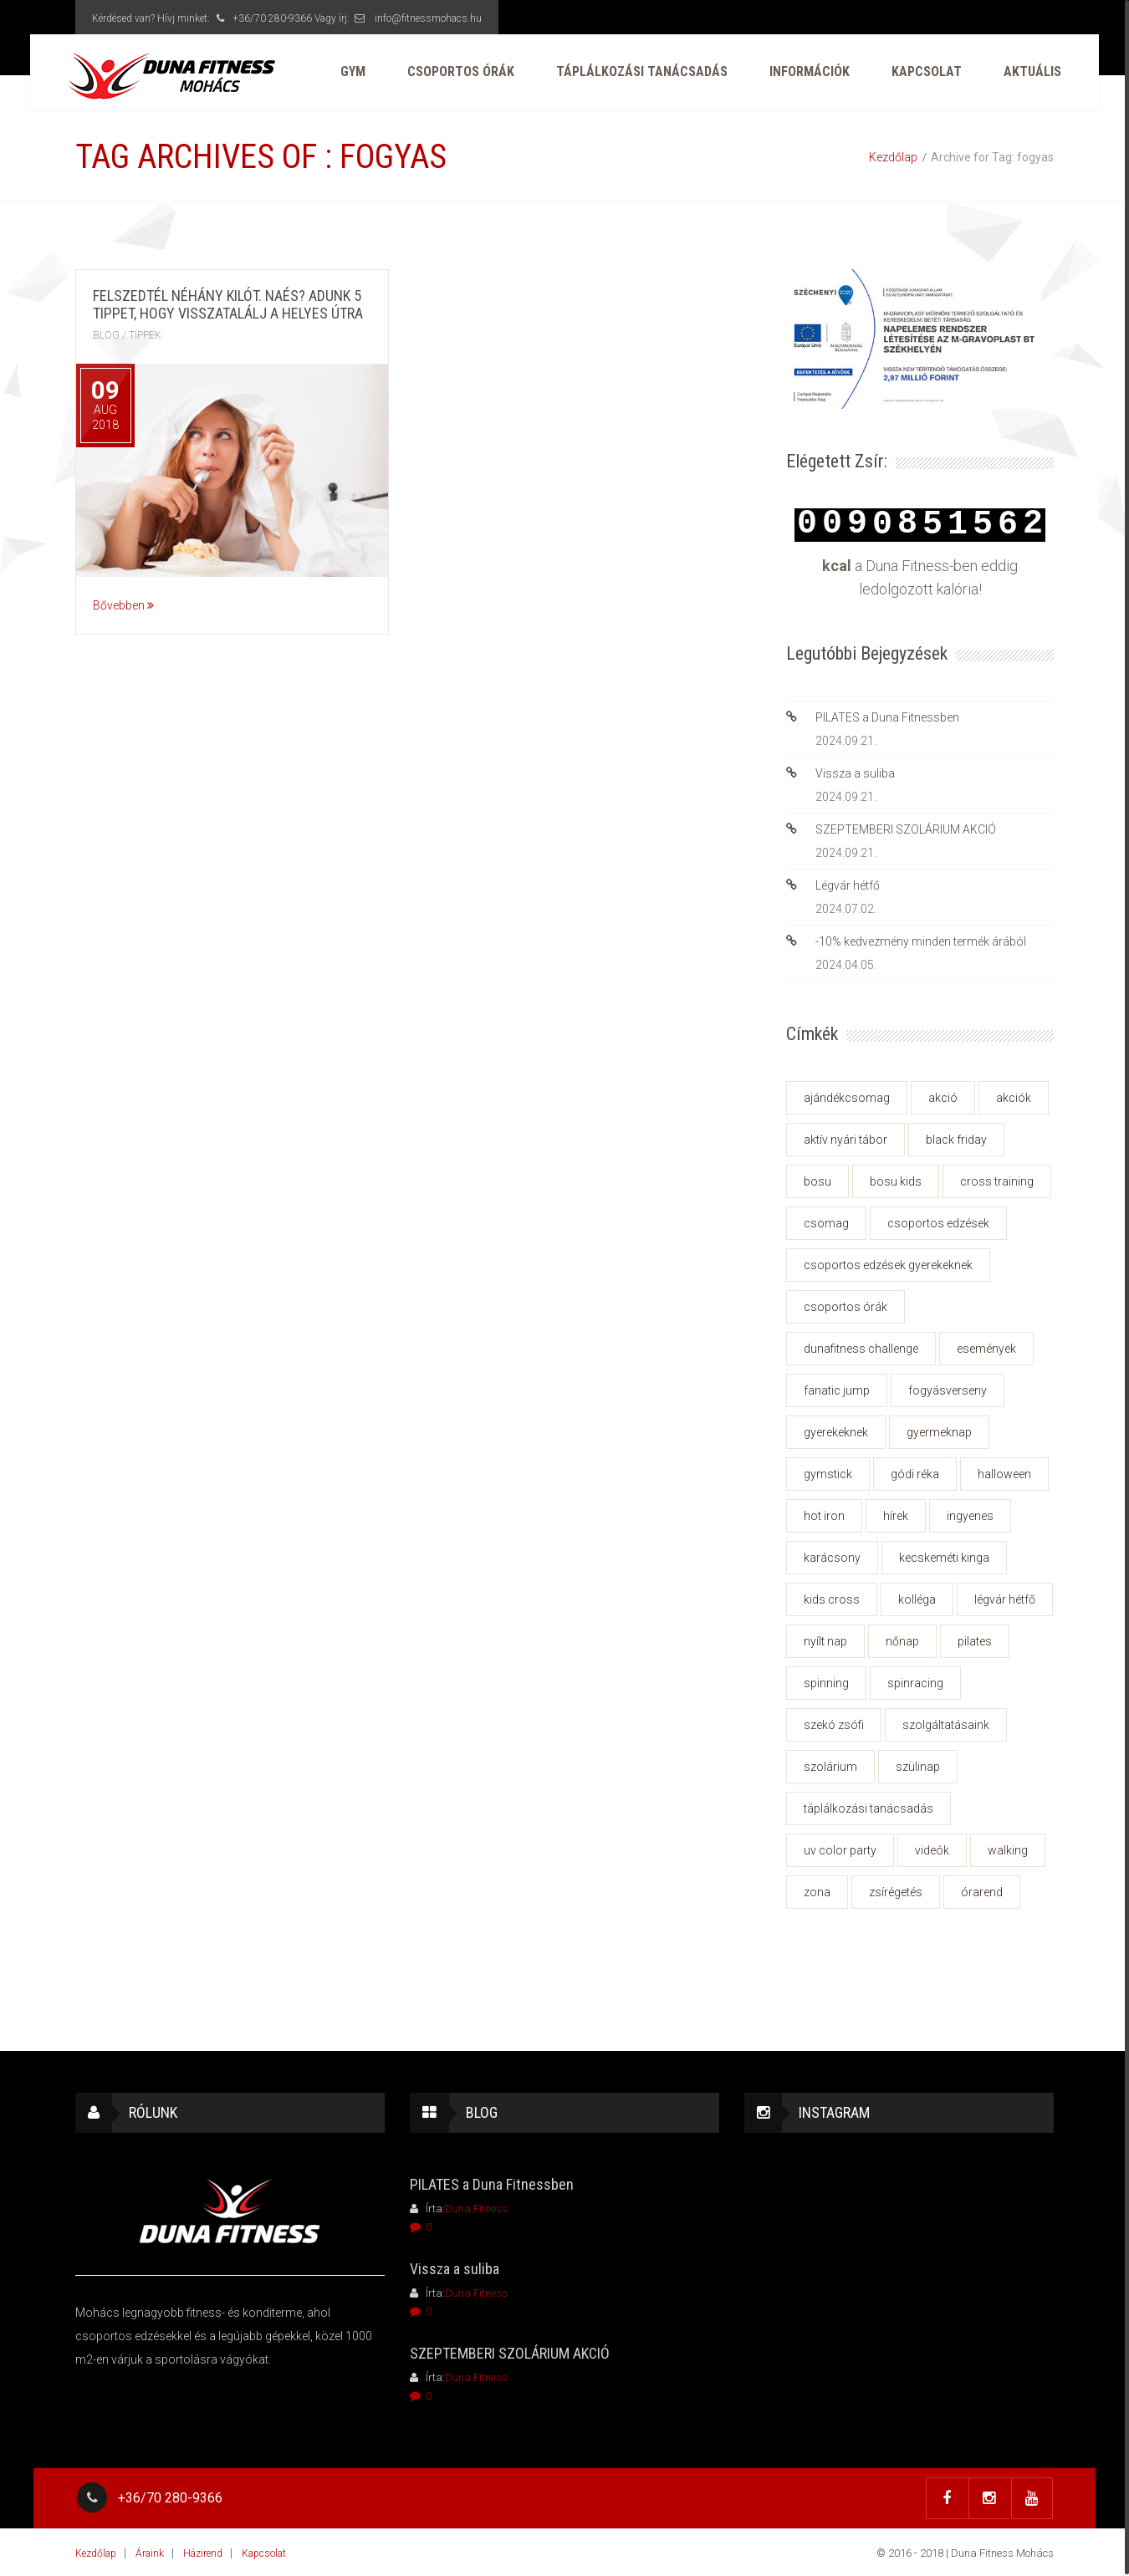  What do you see at coordinates (428, 18) in the screenshot?
I see `info@fitnessmohacs.hu` at bounding box center [428, 18].